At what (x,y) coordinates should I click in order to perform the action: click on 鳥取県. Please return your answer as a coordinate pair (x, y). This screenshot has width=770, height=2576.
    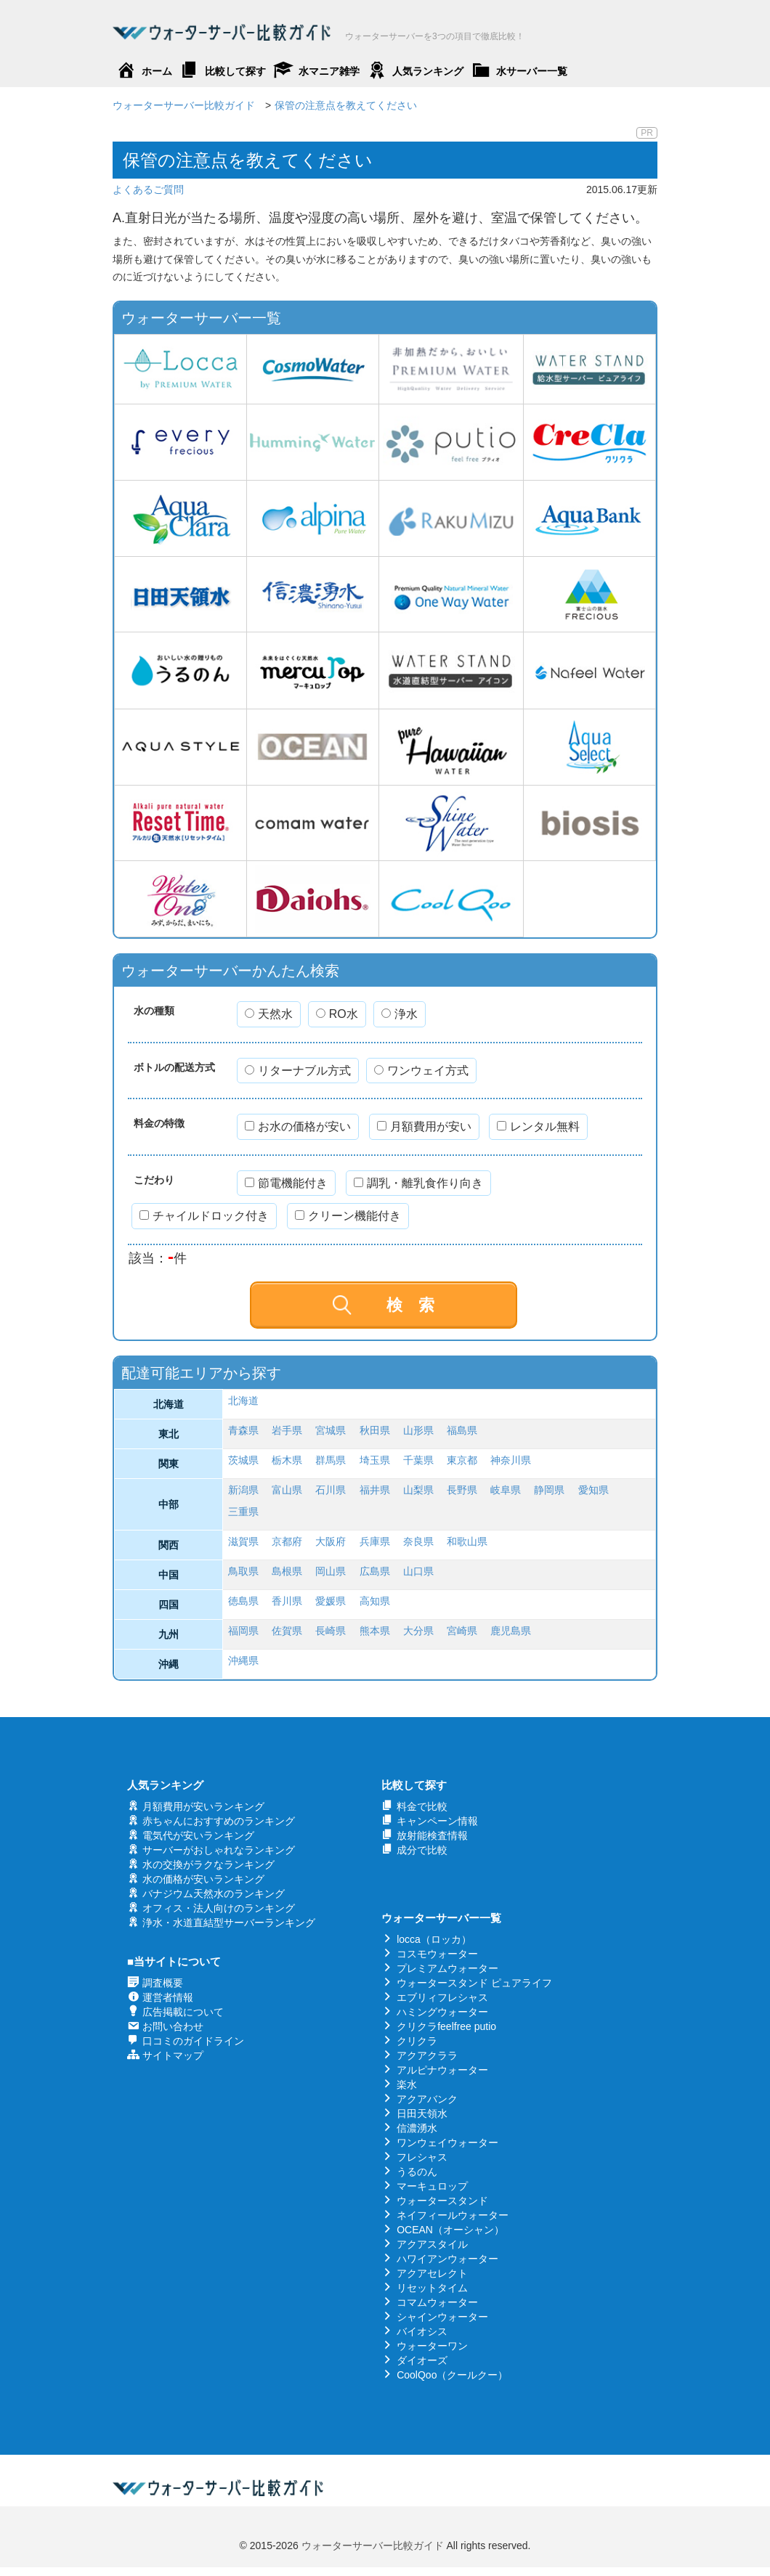
    Looking at the image, I should click on (243, 1571).